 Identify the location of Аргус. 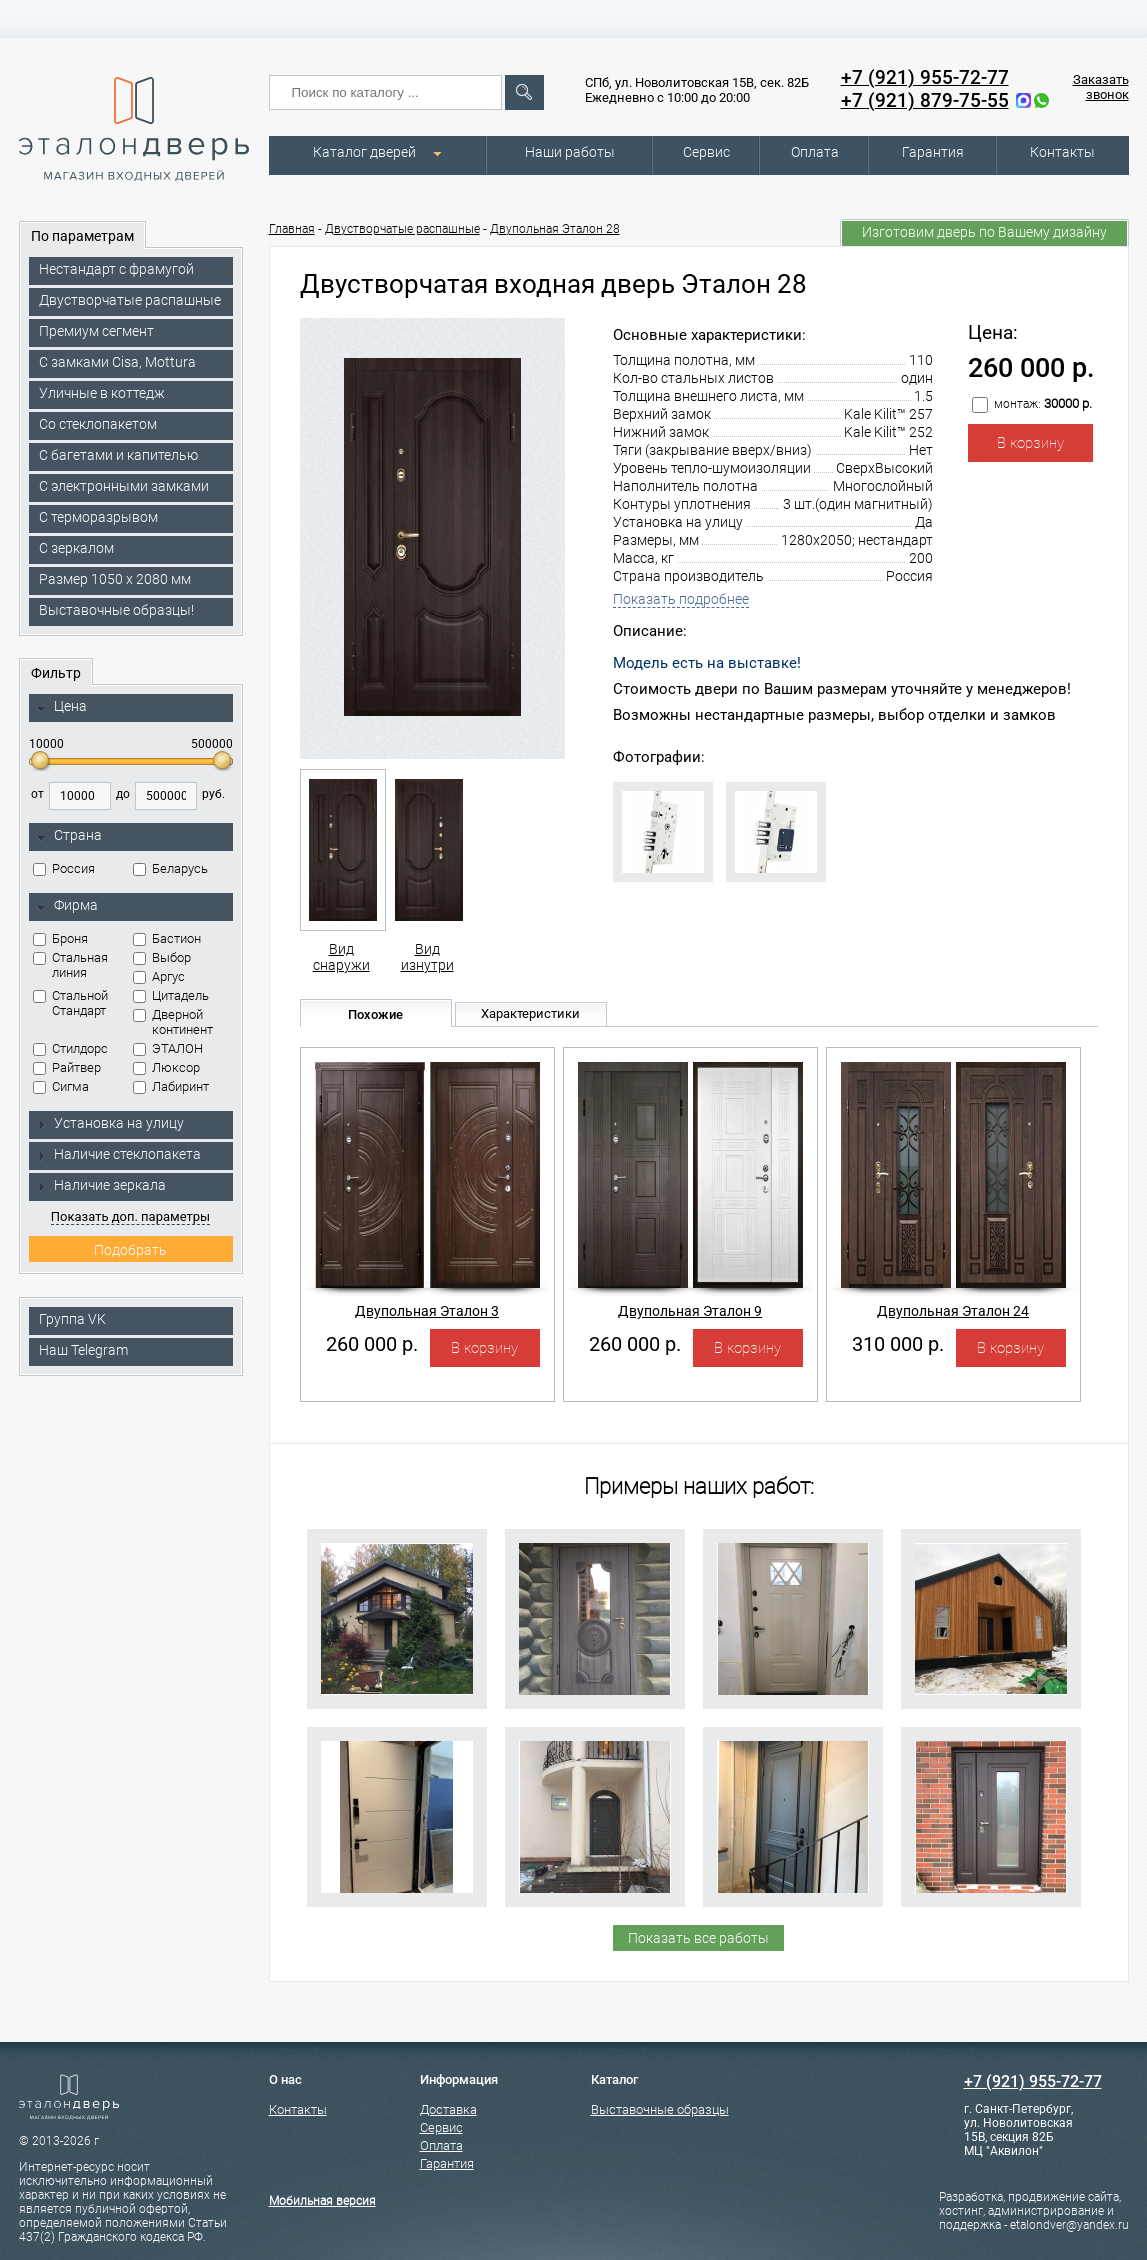
(159, 976).